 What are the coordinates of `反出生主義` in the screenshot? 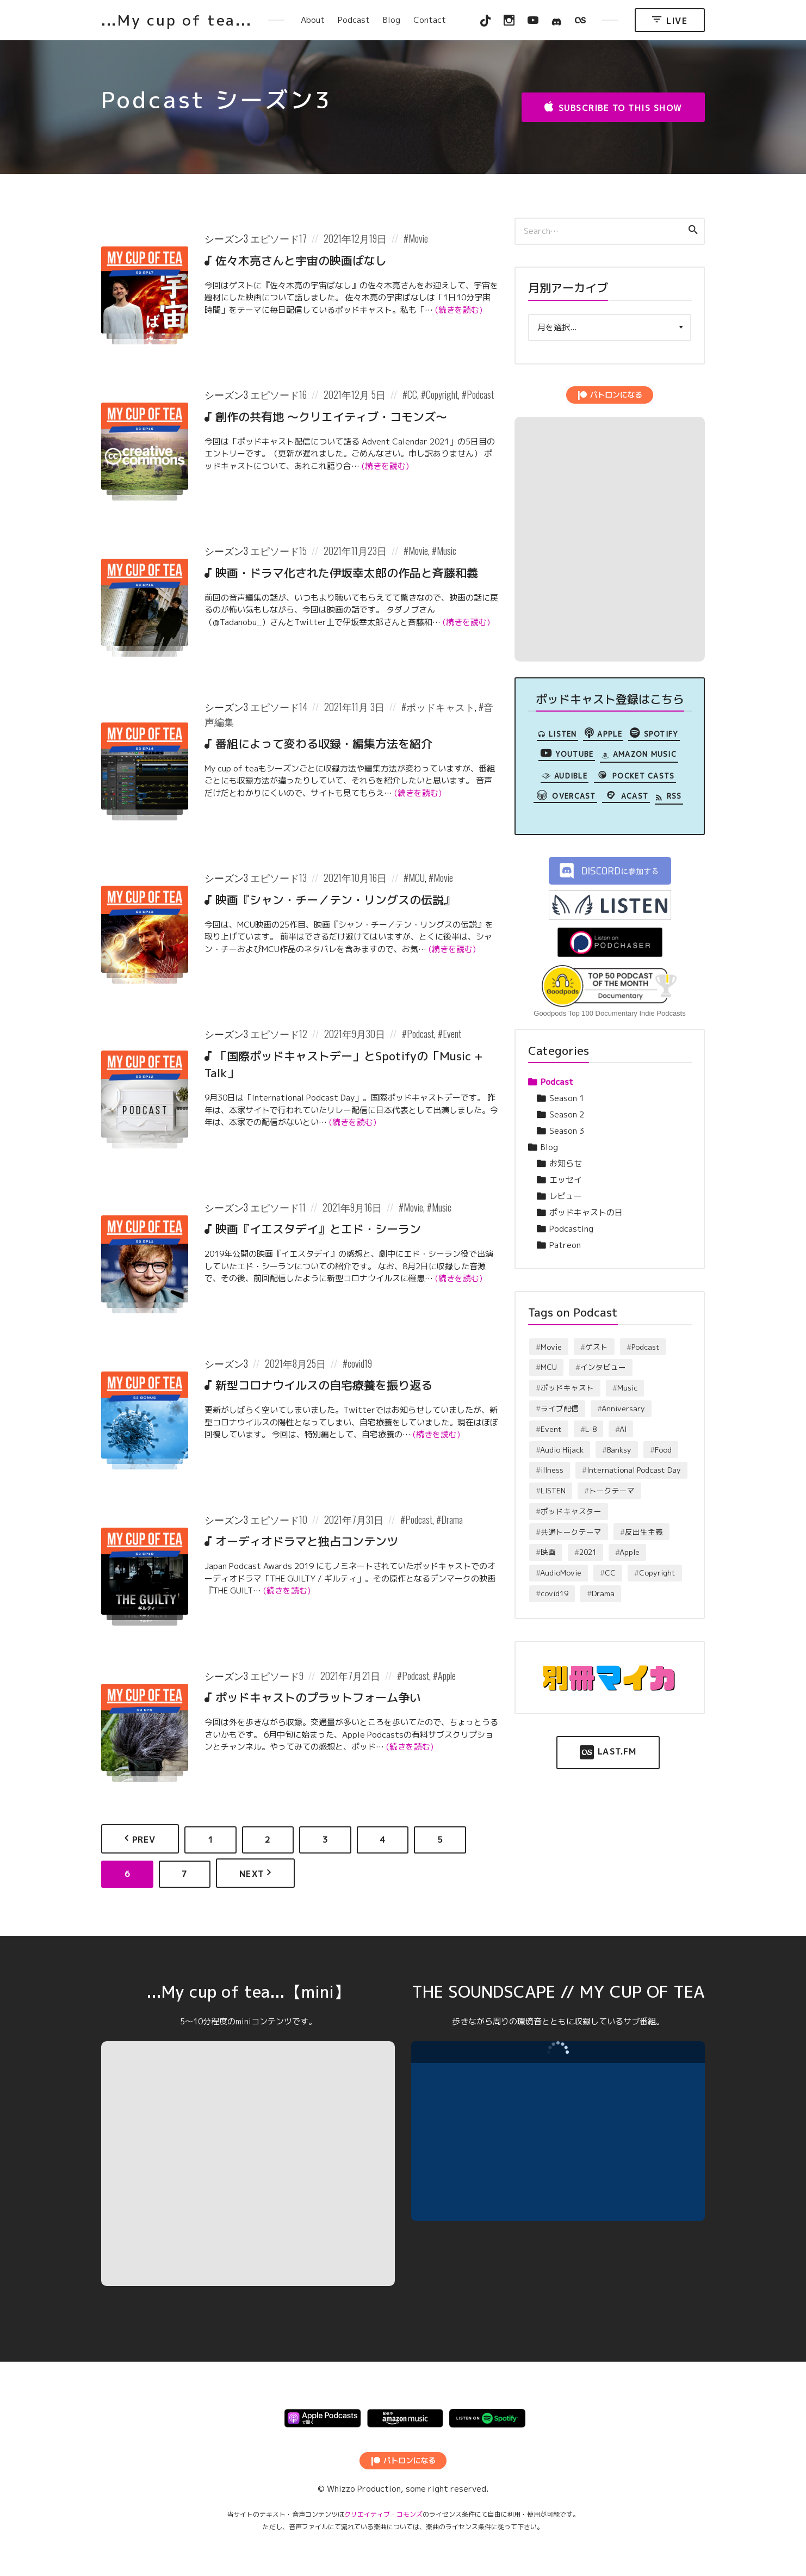 It's located at (644, 1532).